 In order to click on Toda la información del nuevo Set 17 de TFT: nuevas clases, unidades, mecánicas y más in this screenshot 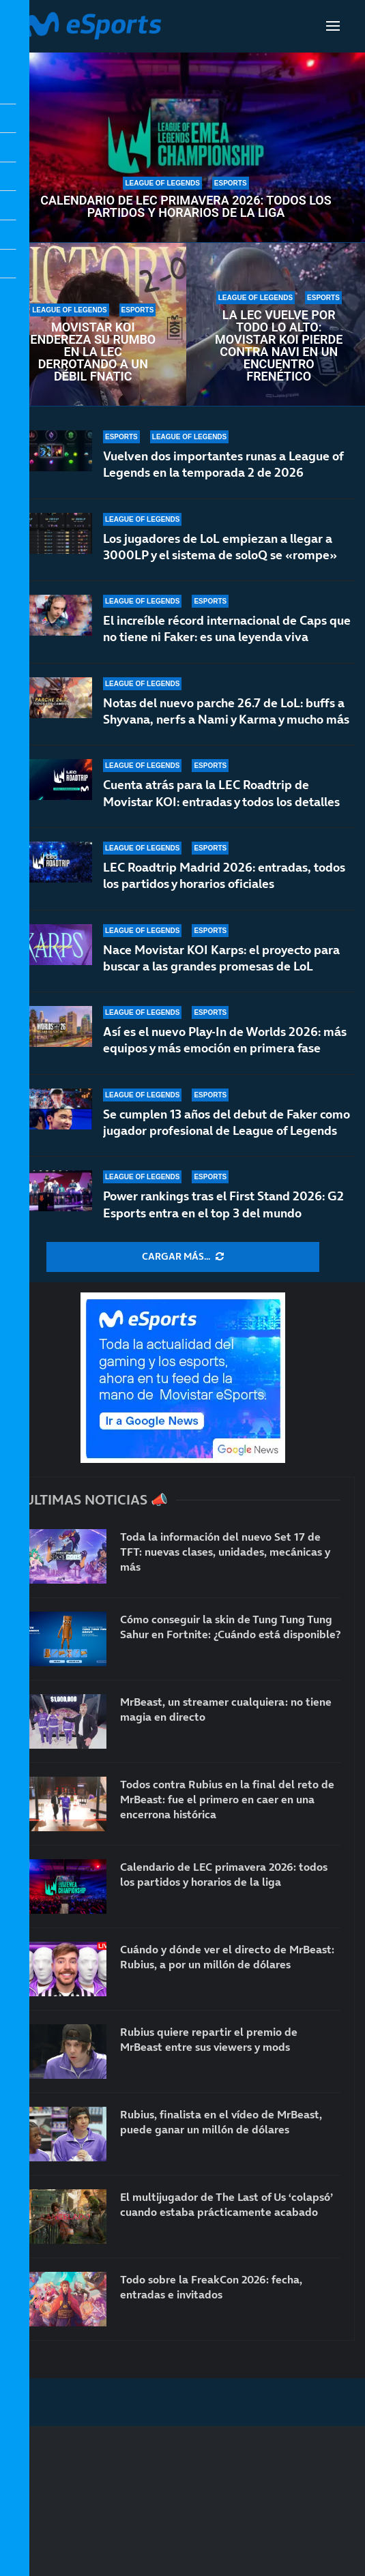, I will do `click(225, 1552)`.